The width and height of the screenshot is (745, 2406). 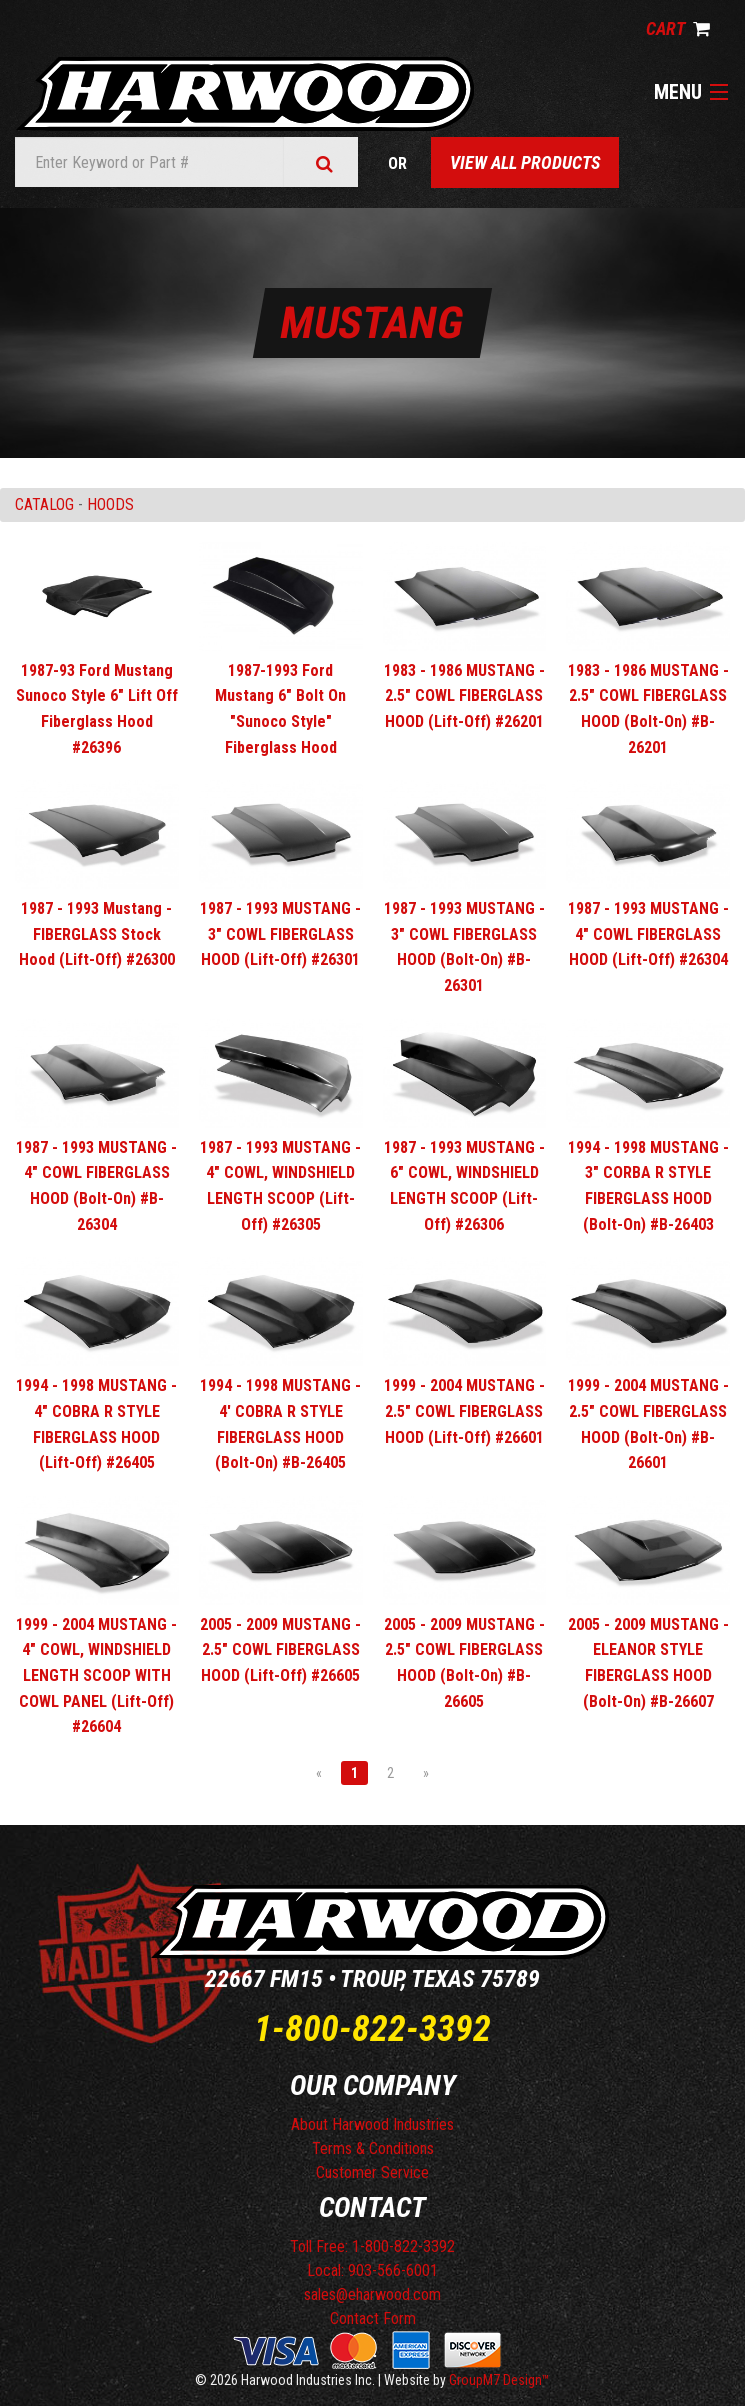 What do you see at coordinates (678, 28) in the screenshot?
I see `Cart` at bounding box center [678, 28].